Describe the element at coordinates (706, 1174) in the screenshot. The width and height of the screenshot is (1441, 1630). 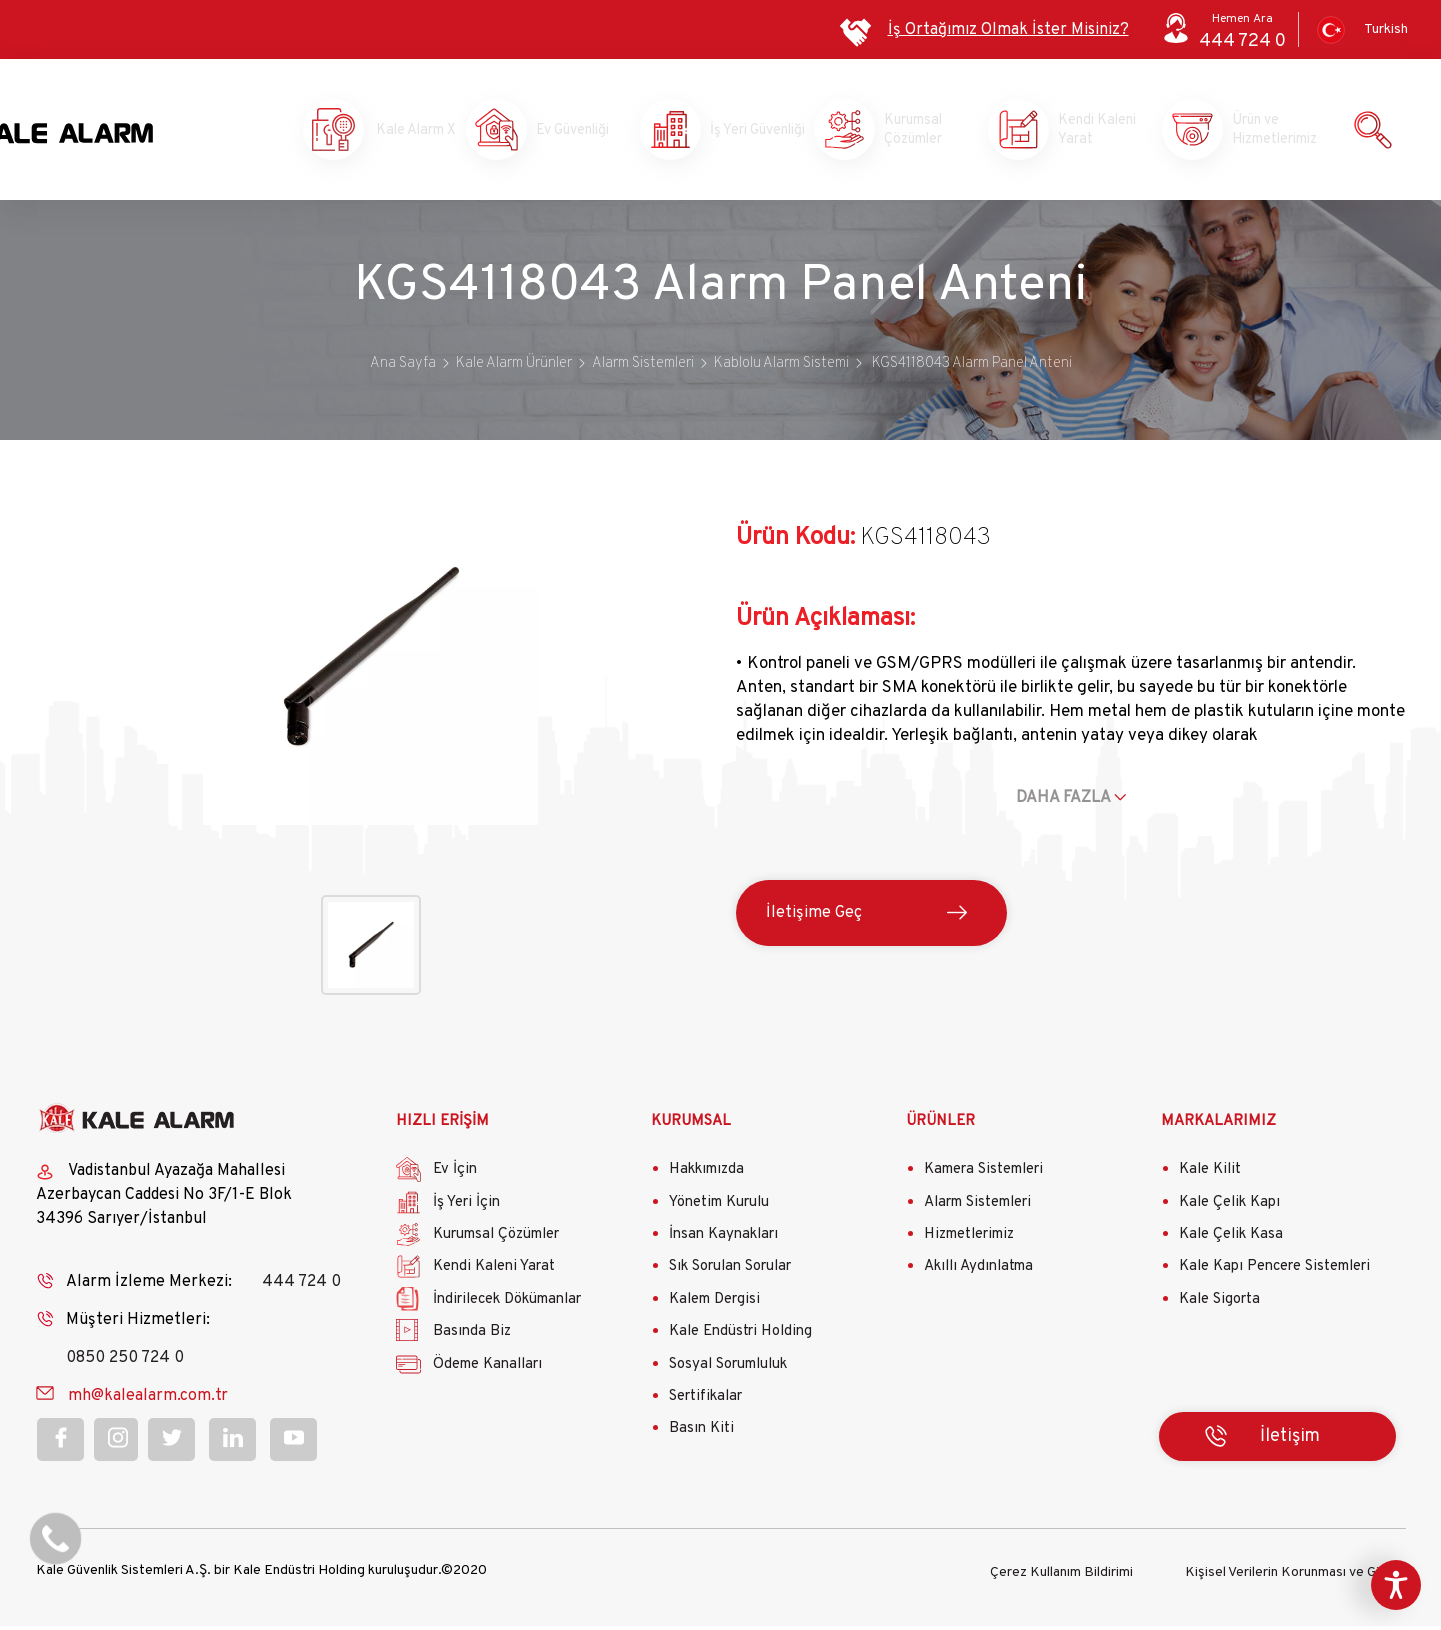
I see `Hakkımızda` at that location.